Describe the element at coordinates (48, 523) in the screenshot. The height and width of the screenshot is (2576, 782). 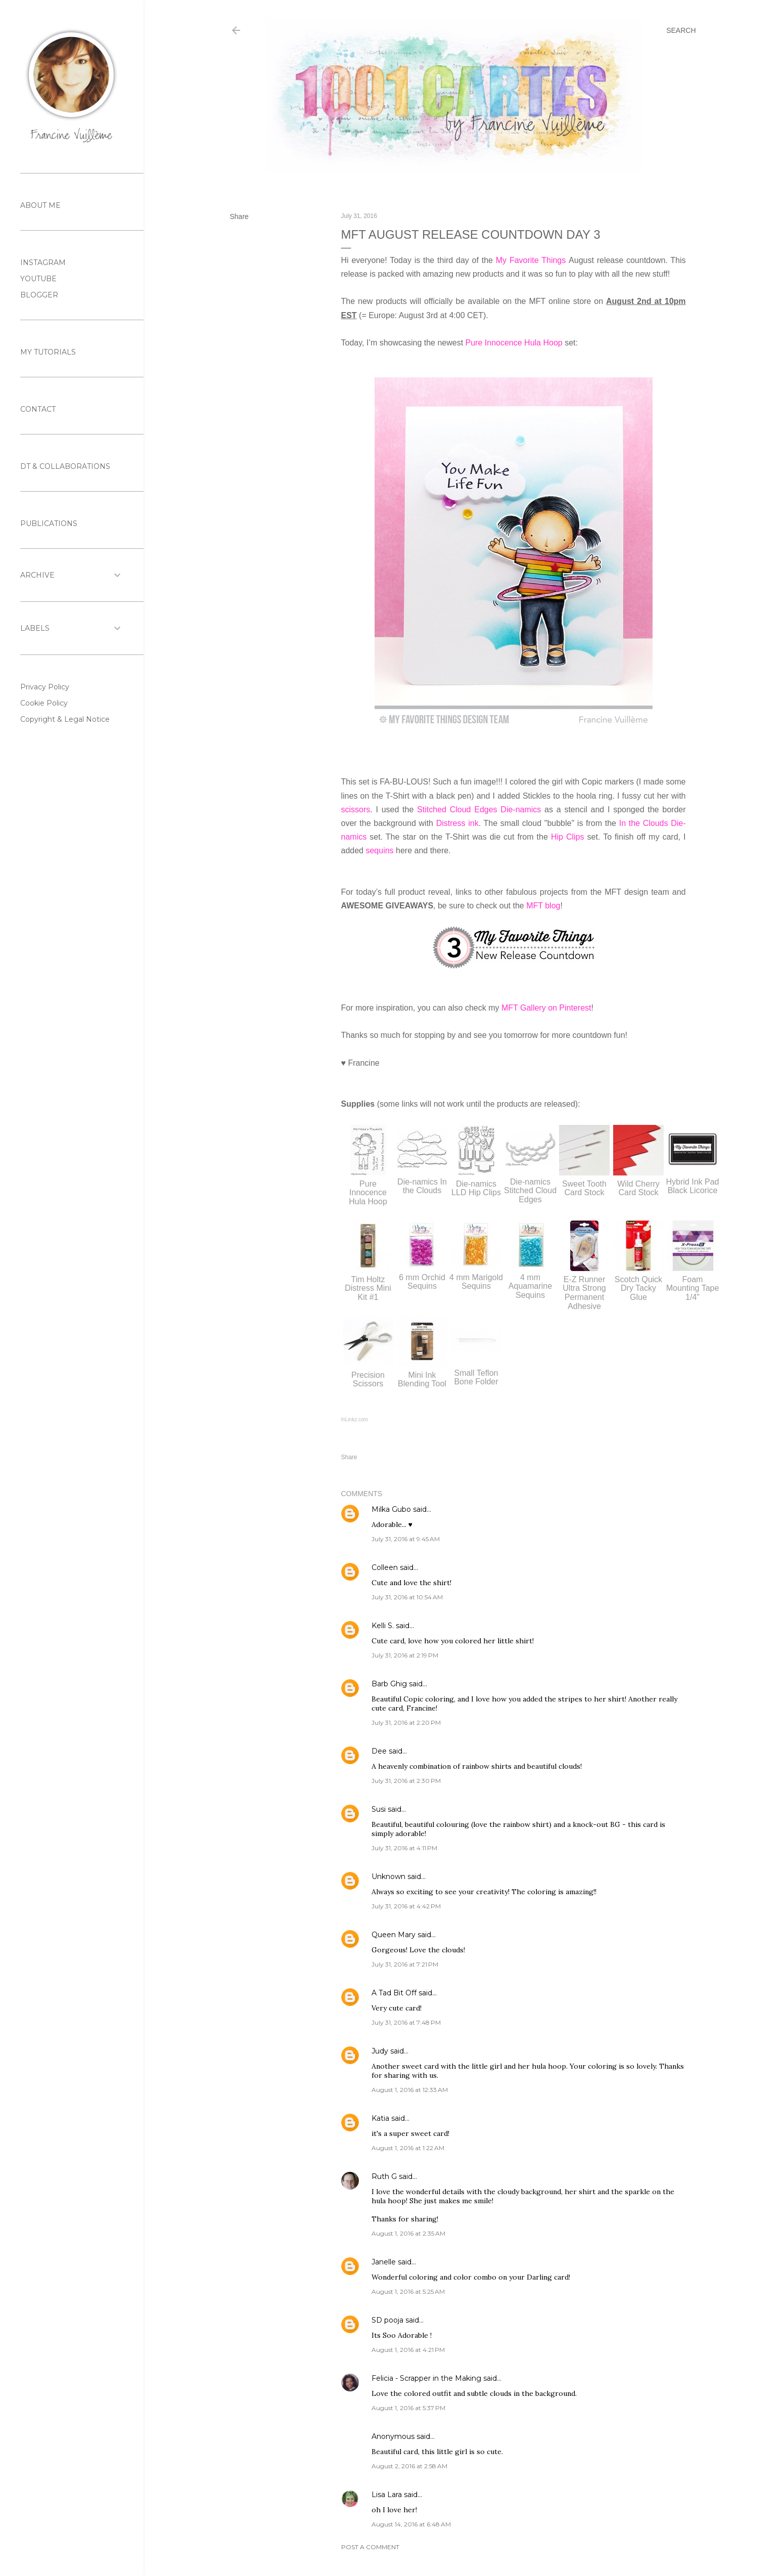
I see `PUBLICATIONS` at that location.